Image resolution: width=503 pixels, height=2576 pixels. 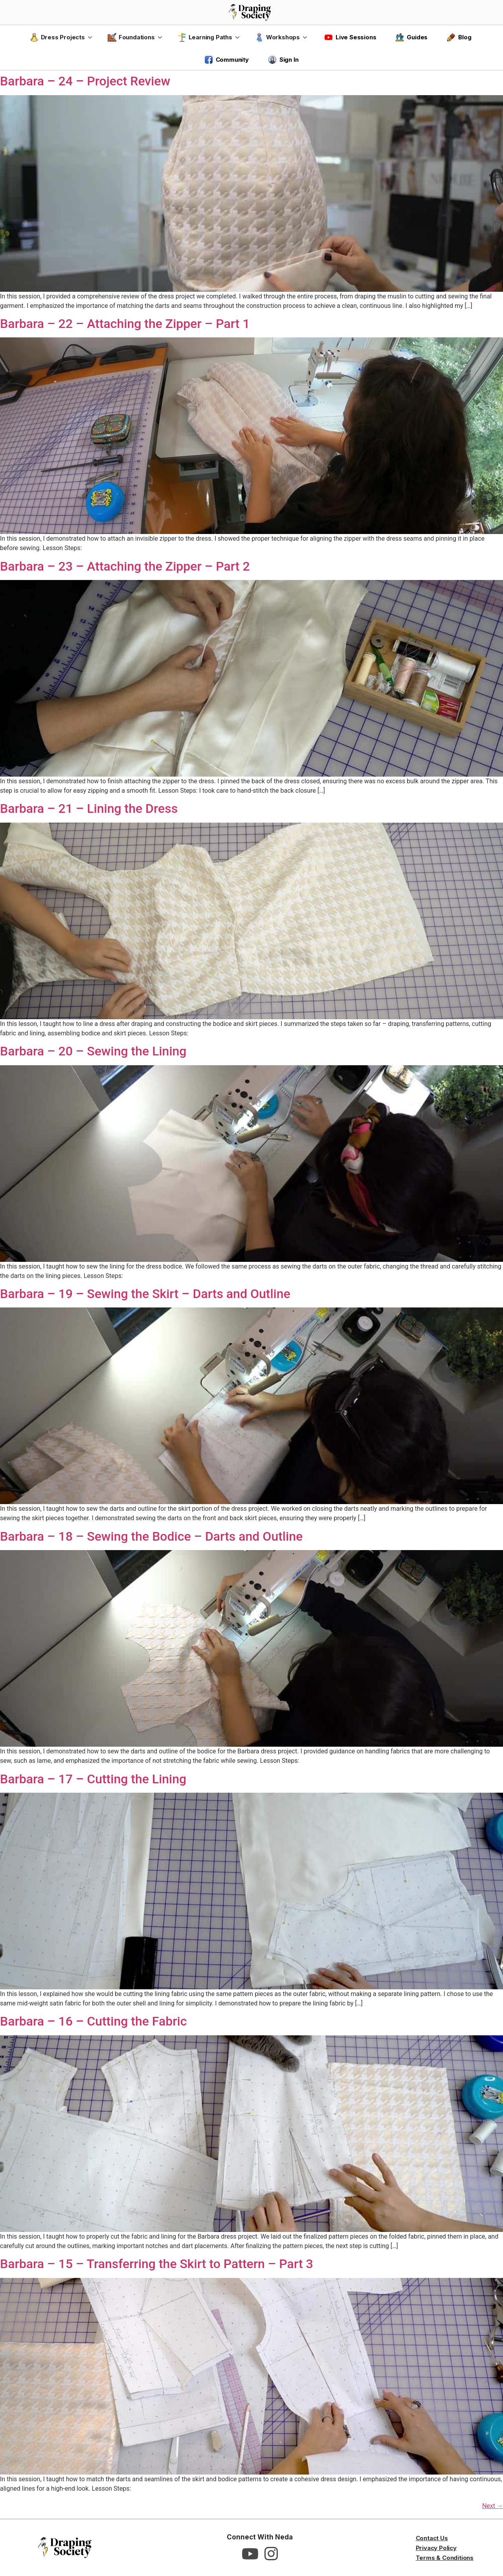 What do you see at coordinates (145, 1293) in the screenshot?
I see `Barbara – 19 – Sewing the Skirt – Darts and Outline` at bounding box center [145, 1293].